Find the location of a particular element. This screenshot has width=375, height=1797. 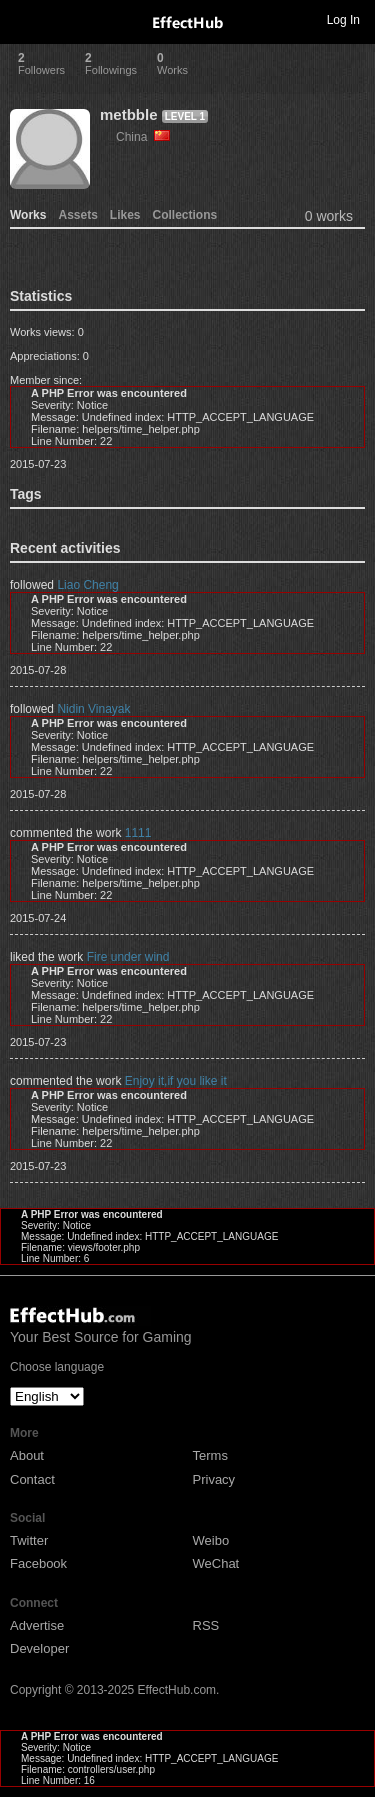

Weibo is located at coordinates (211, 1540).